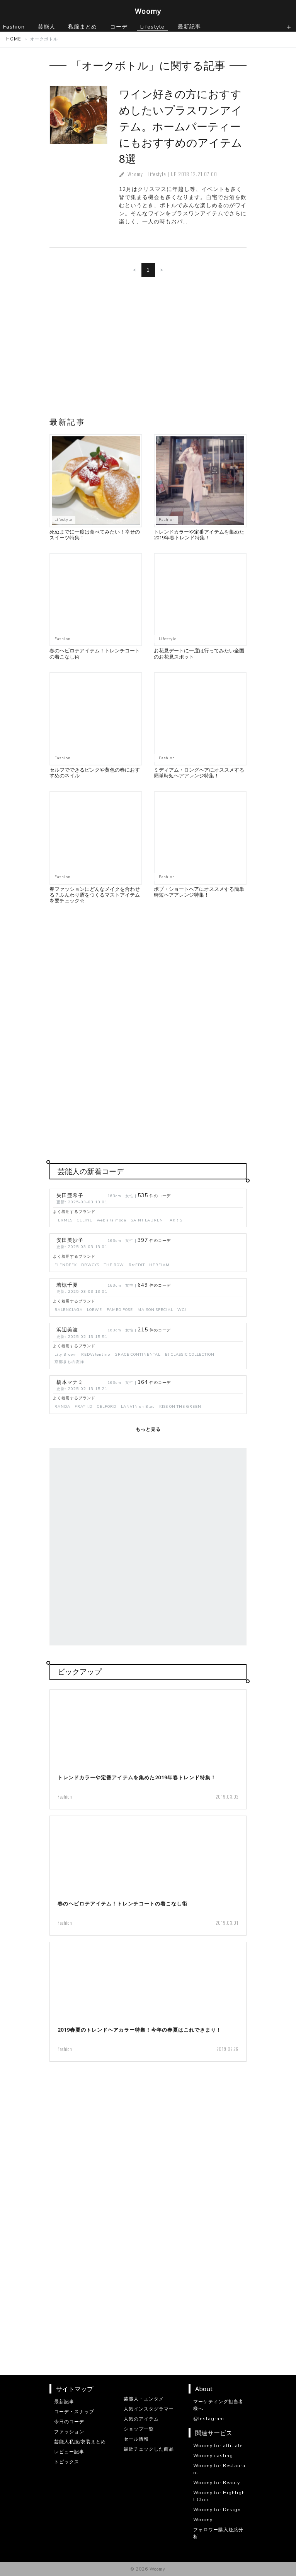  What do you see at coordinates (208, 2419) in the screenshot?
I see `@Instagram` at bounding box center [208, 2419].